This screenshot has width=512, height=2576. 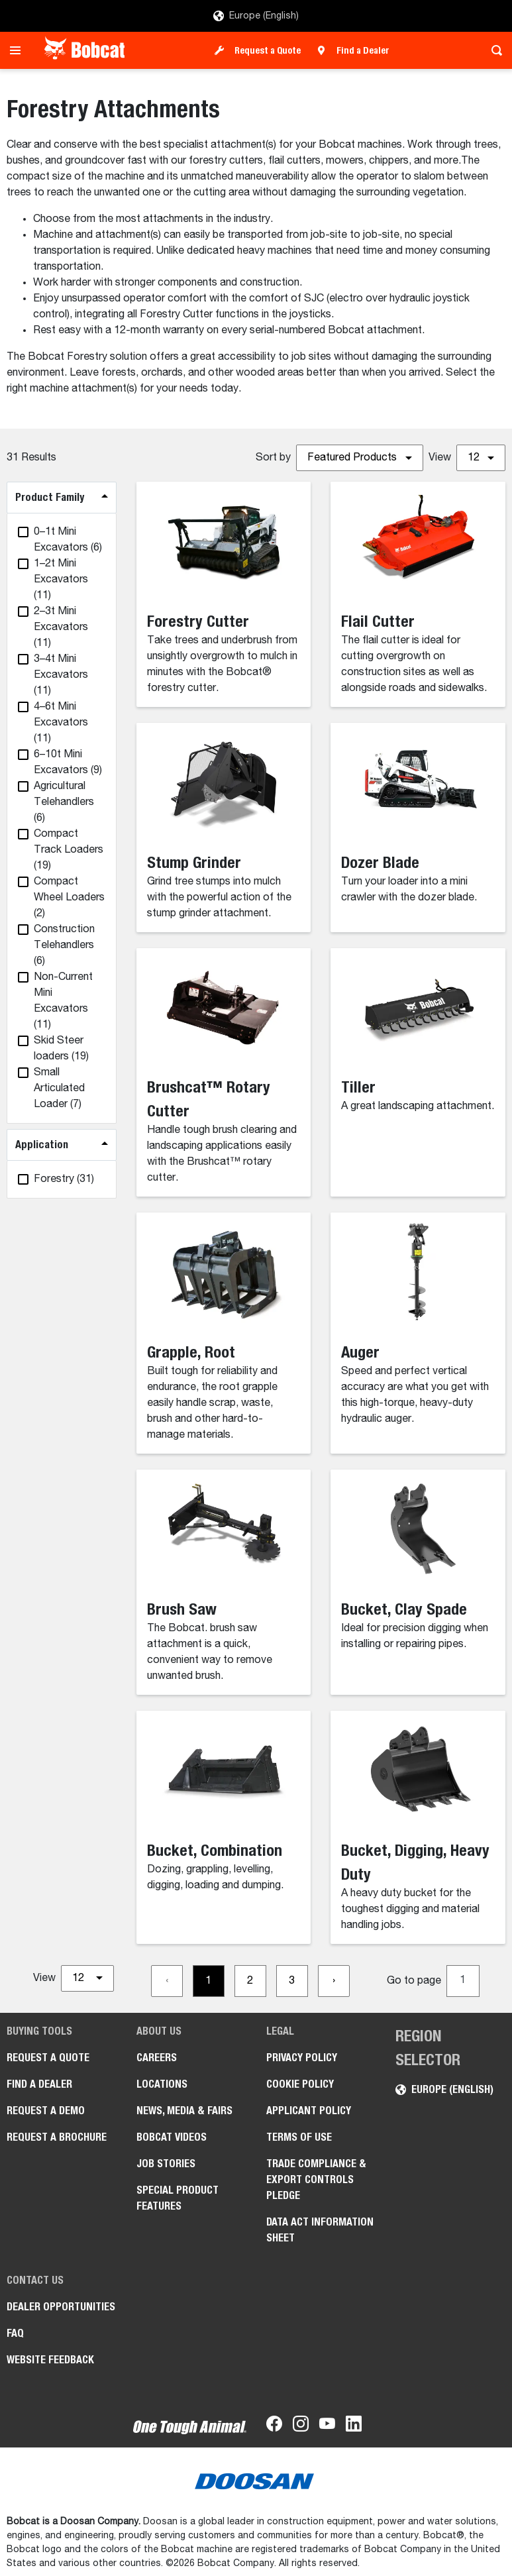 What do you see at coordinates (165, 2163) in the screenshot?
I see `Job Stories` at bounding box center [165, 2163].